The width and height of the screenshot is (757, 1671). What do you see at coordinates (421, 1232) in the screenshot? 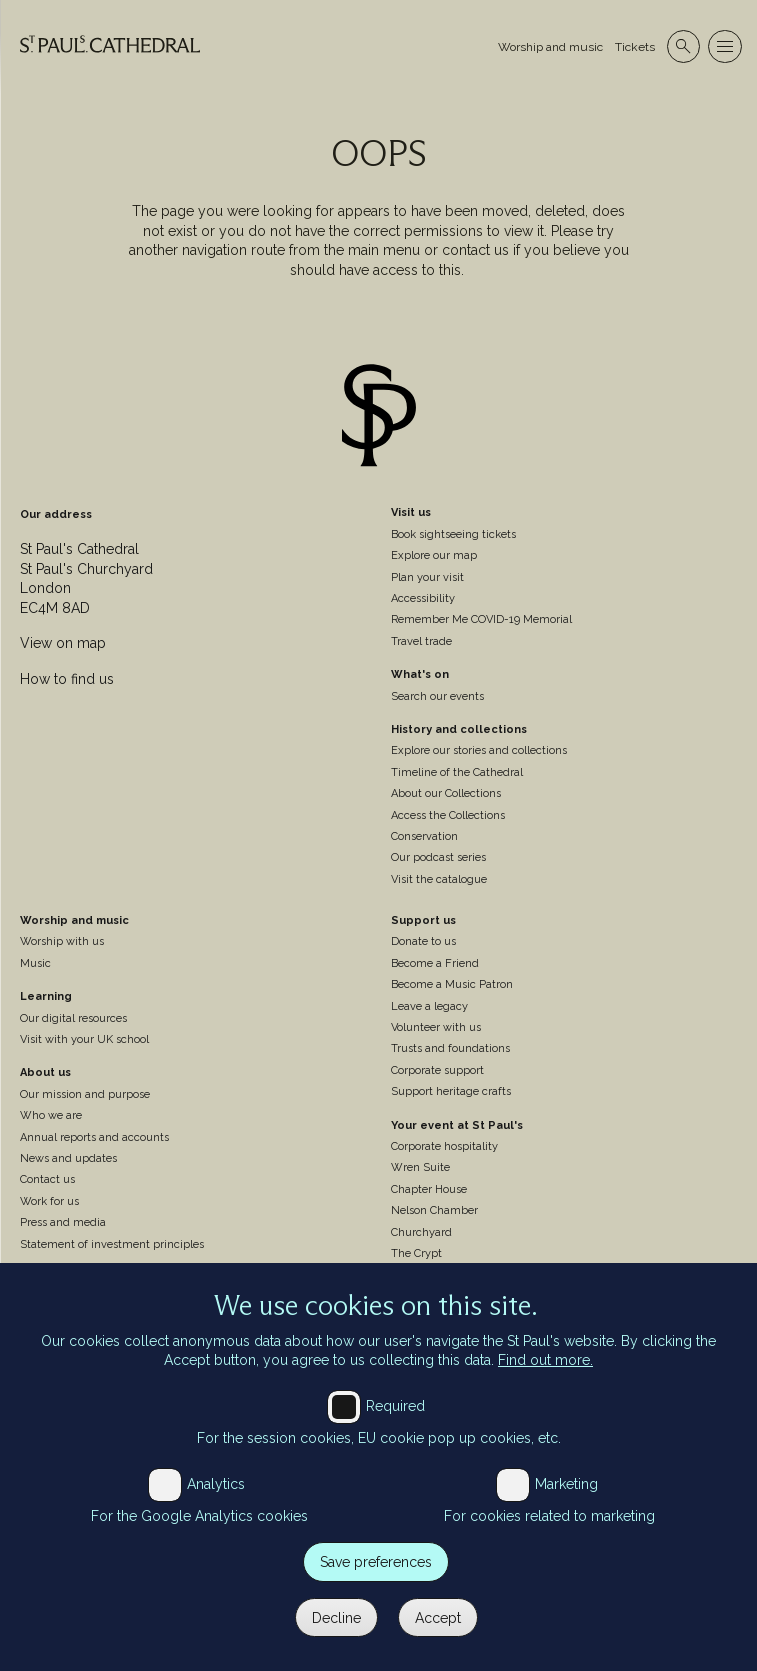
I see `Churchyard` at bounding box center [421, 1232].